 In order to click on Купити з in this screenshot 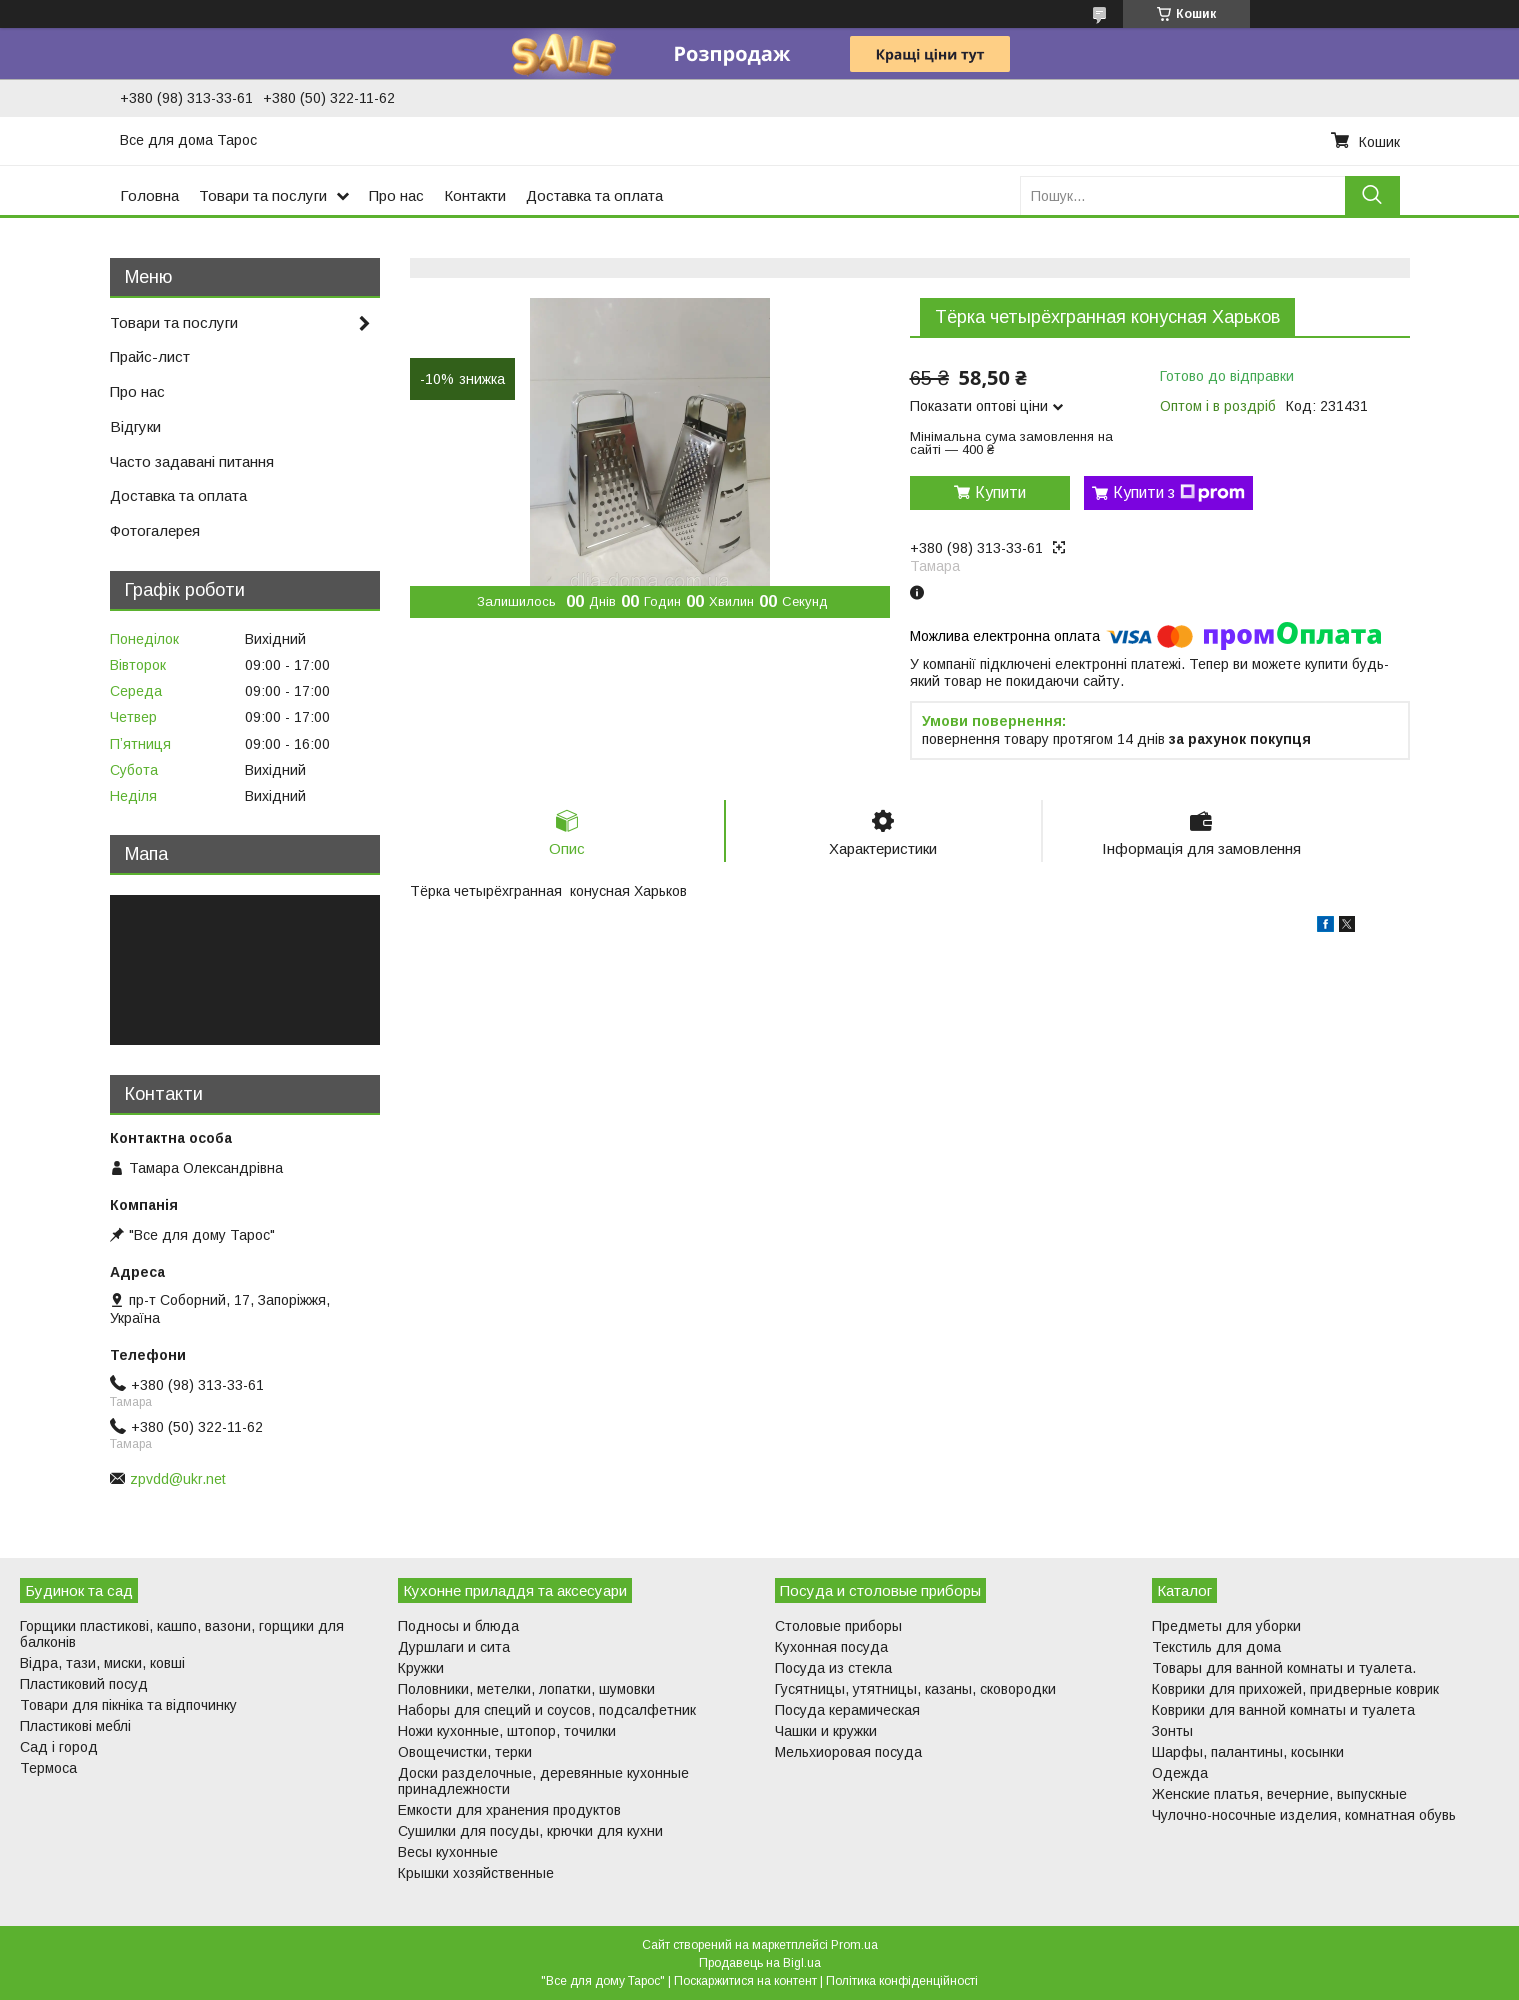, I will do `click(1179, 493)`.